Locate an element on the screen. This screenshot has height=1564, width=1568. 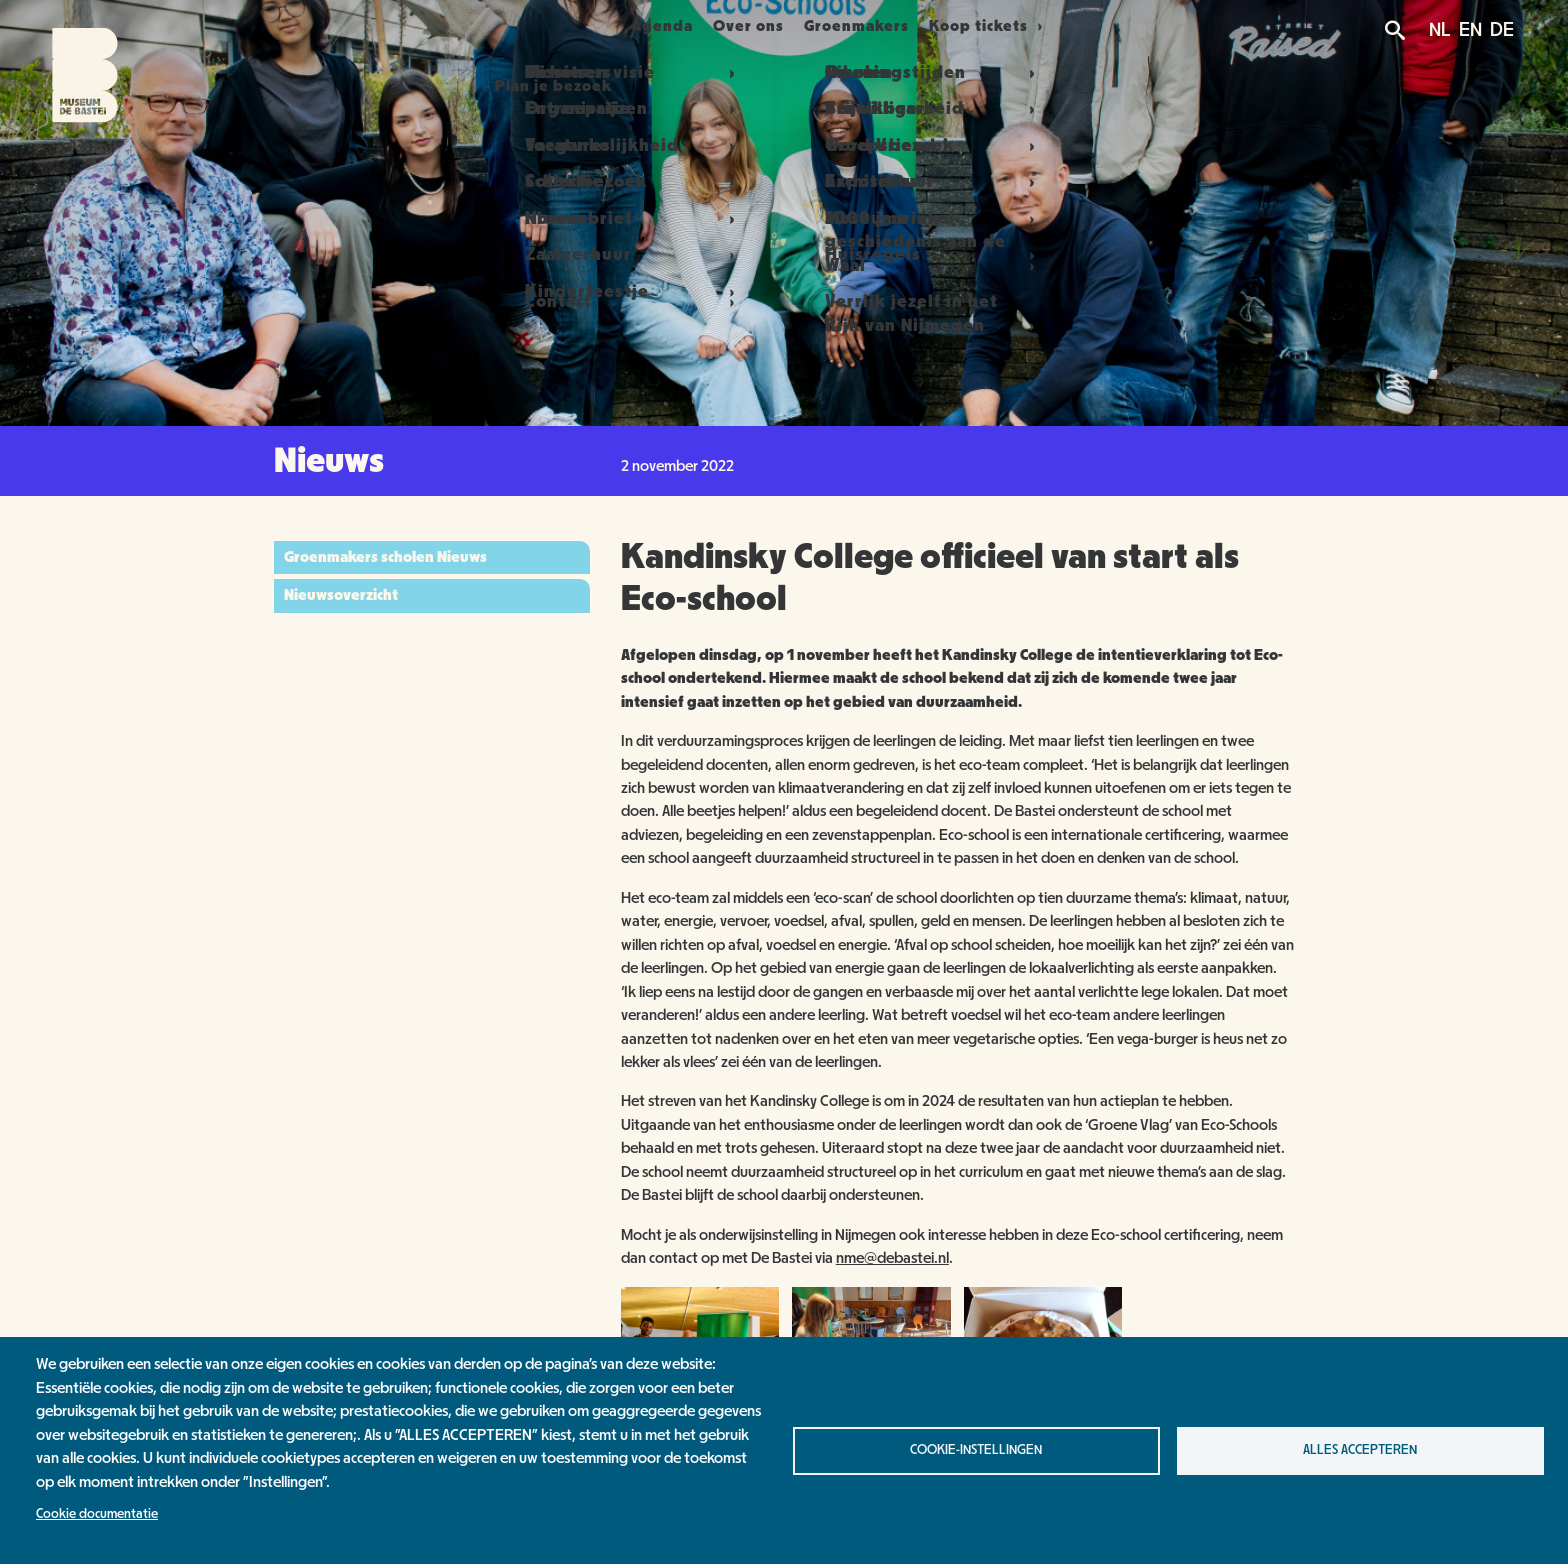
DE is located at coordinates (1502, 30).